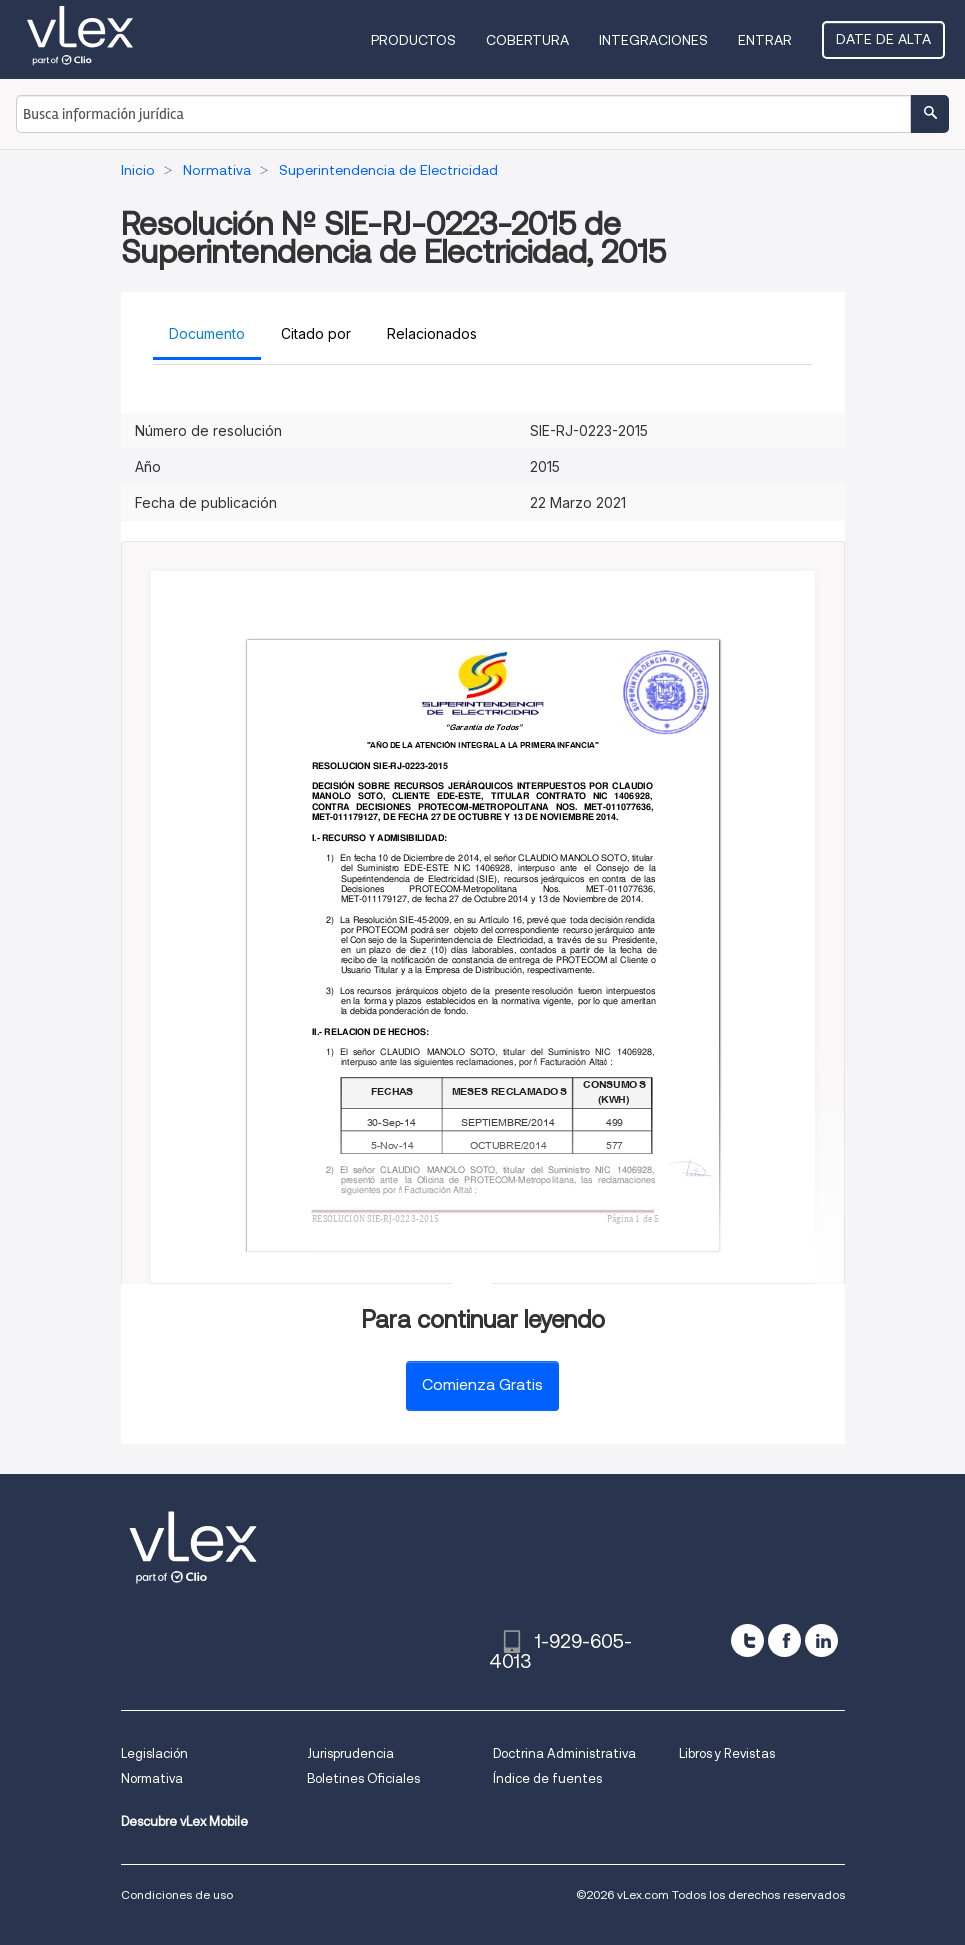 The image size is (965, 1945). What do you see at coordinates (727, 1753) in the screenshot?
I see `Libros y Revistas` at bounding box center [727, 1753].